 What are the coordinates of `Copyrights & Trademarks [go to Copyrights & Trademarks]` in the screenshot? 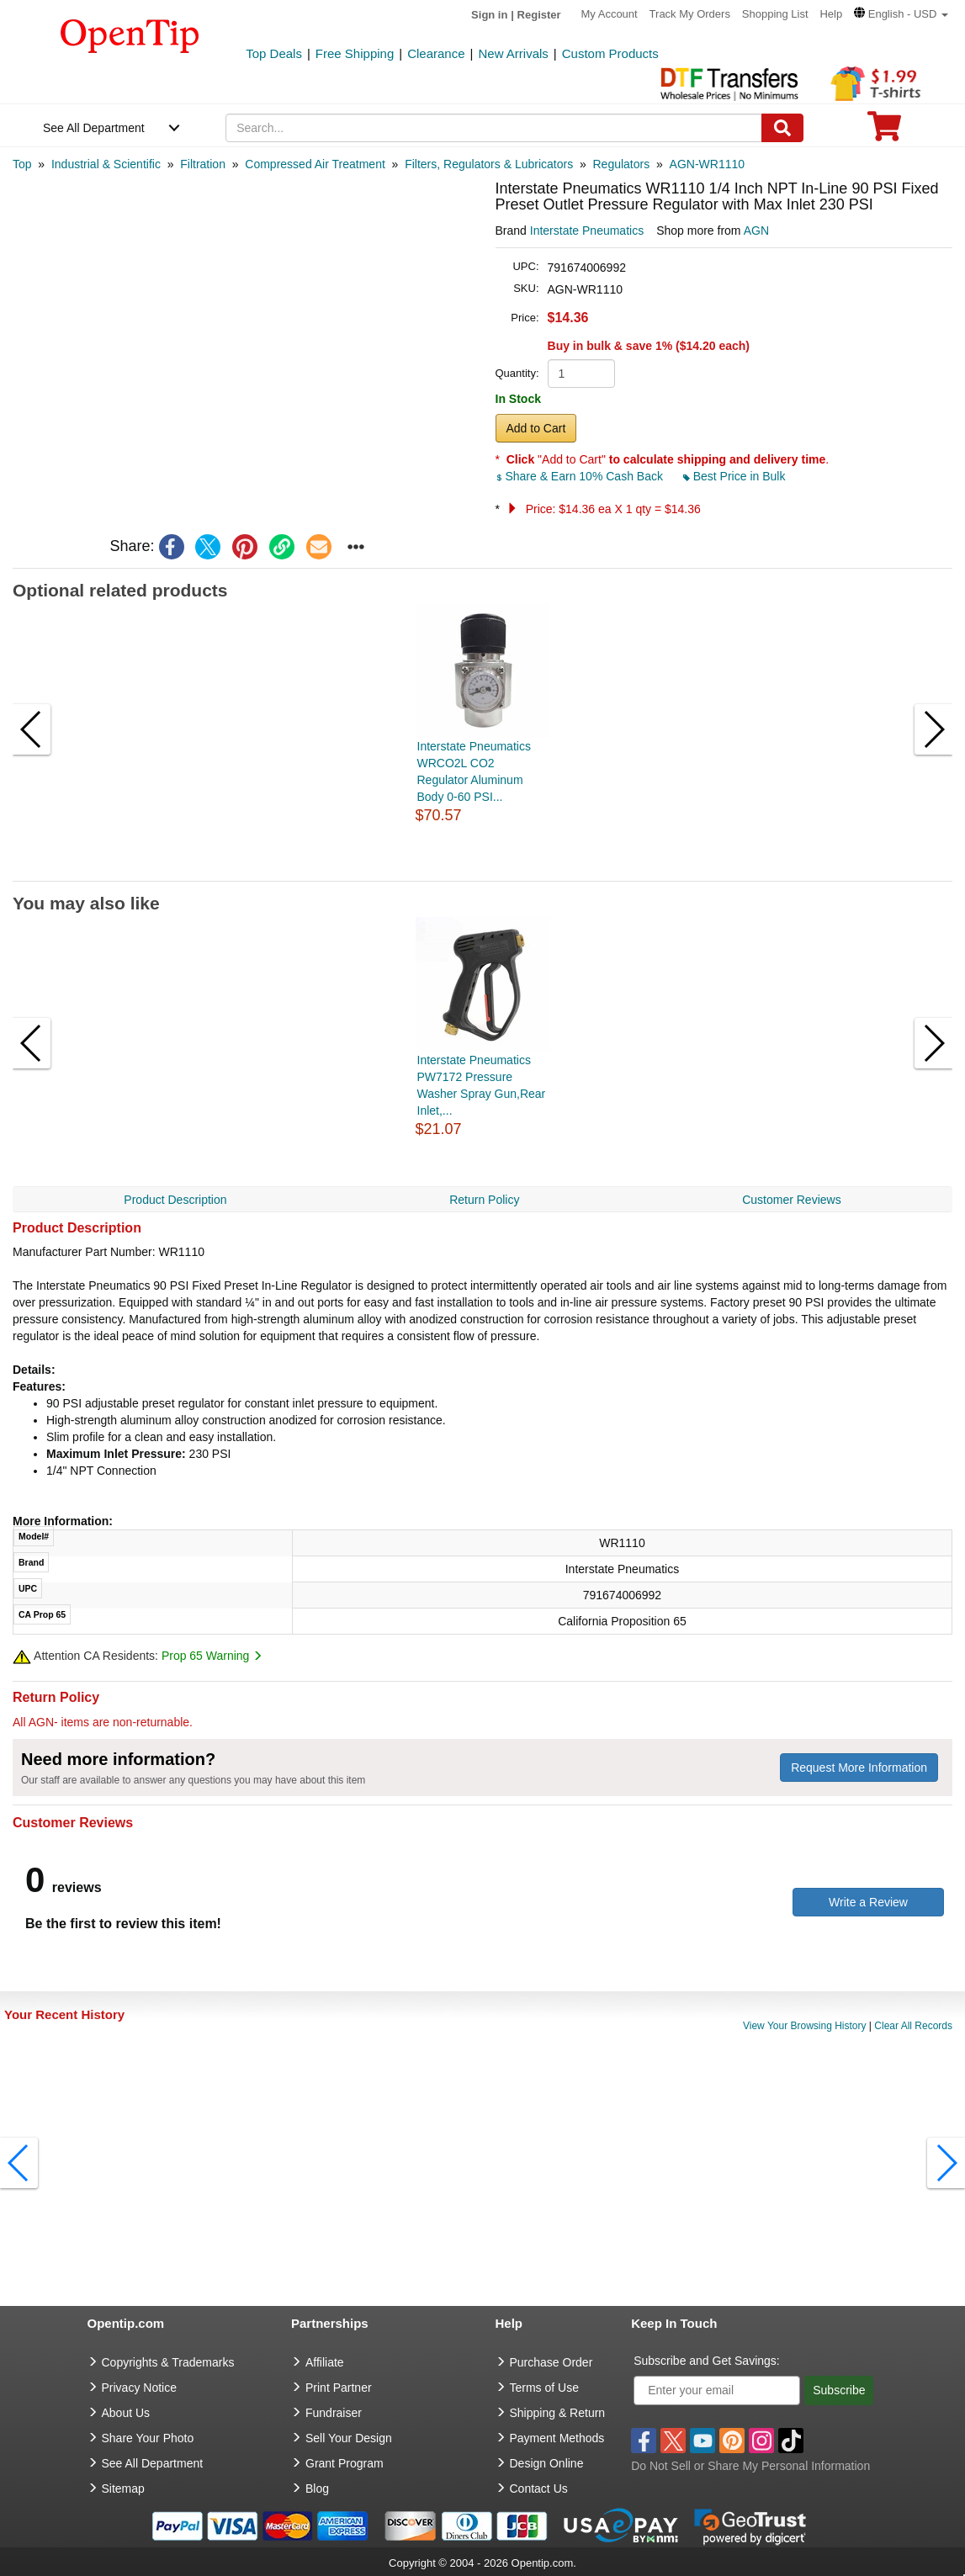 It's located at (168, 2362).